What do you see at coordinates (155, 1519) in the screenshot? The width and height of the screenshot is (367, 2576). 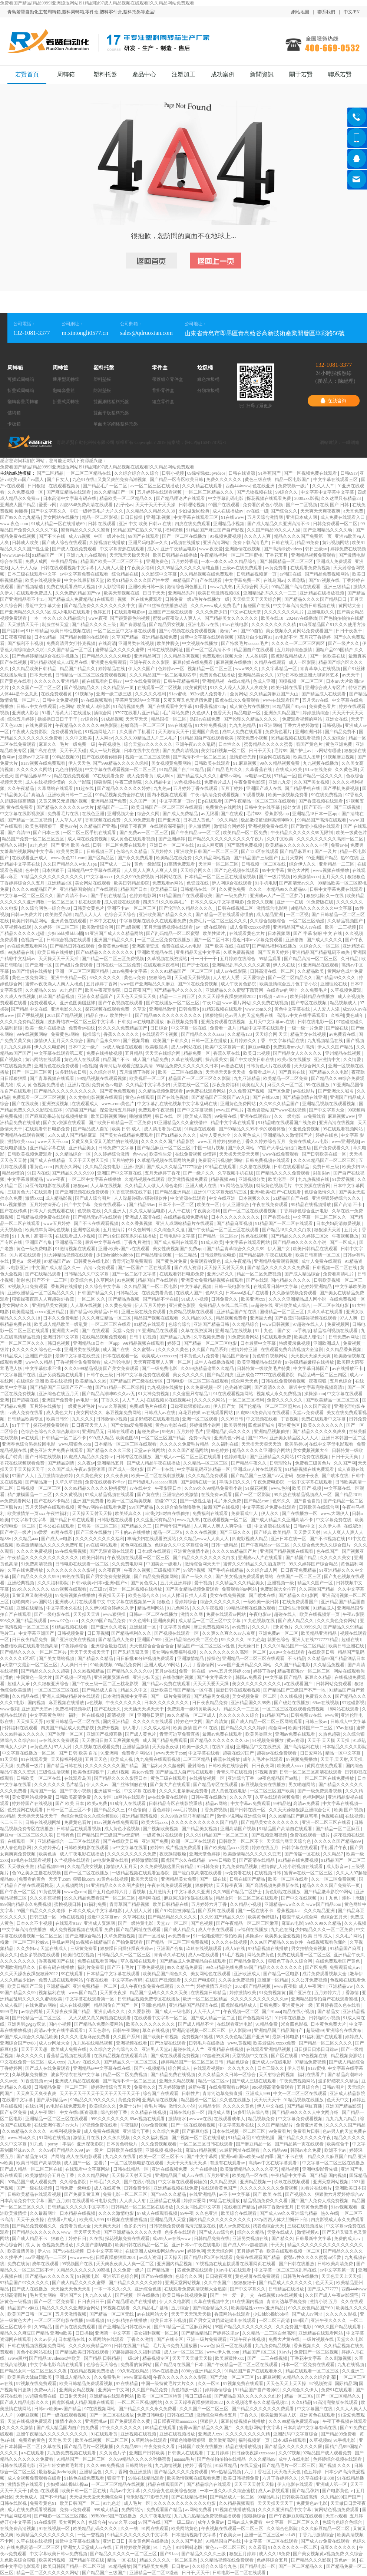 I see `久久这里只有精品9` at bounding box center [155, 1519].